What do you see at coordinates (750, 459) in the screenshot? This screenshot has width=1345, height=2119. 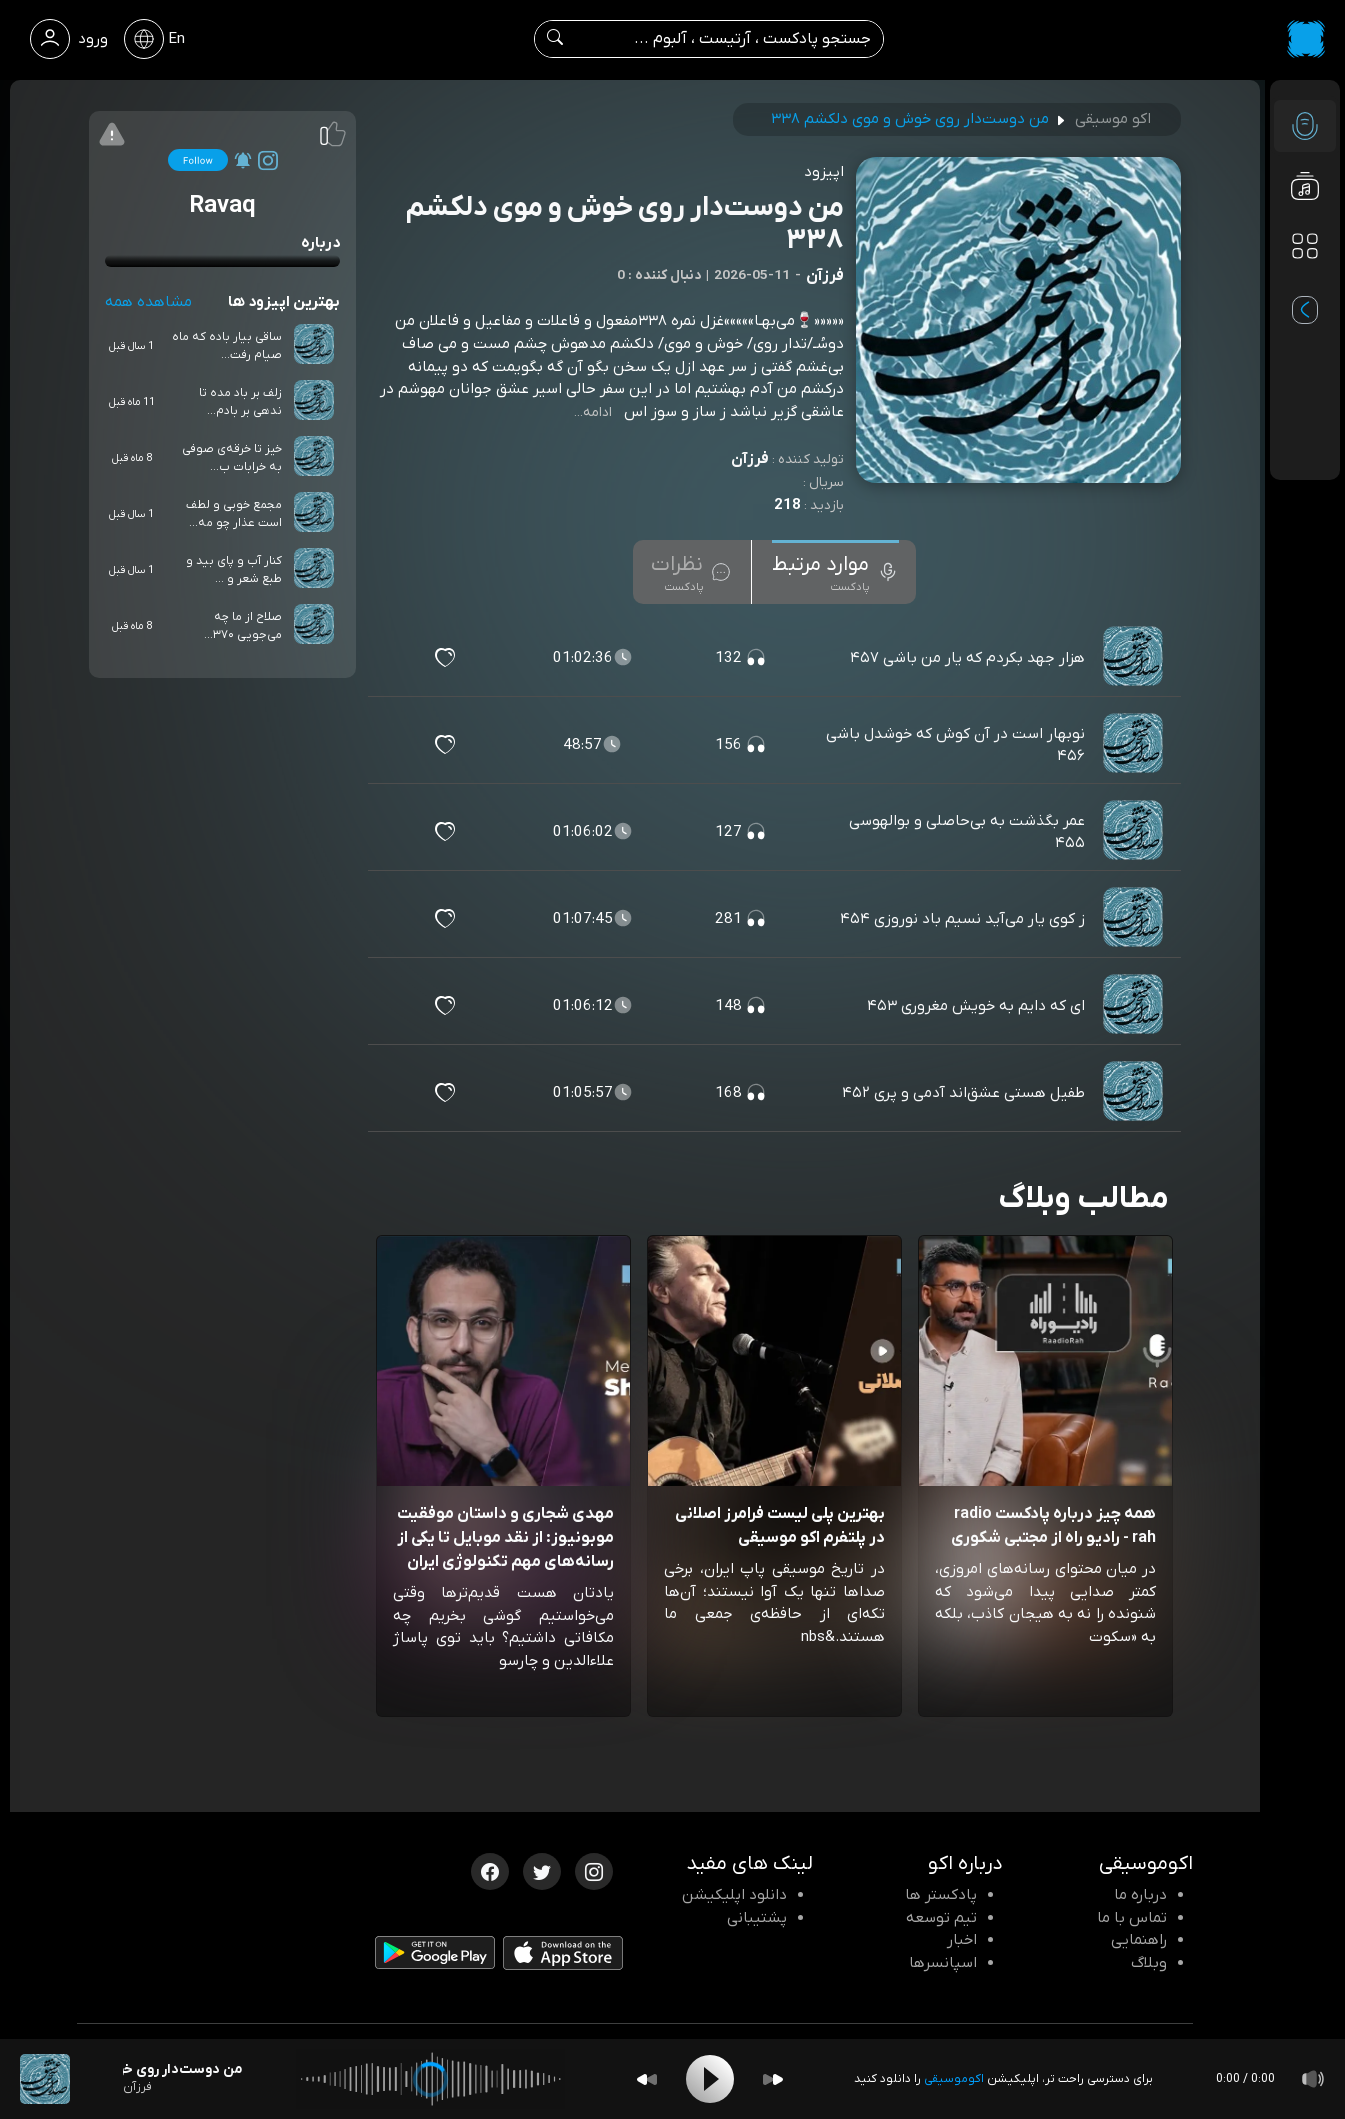 I see `فرزآن` at bounding box center [750, 459].